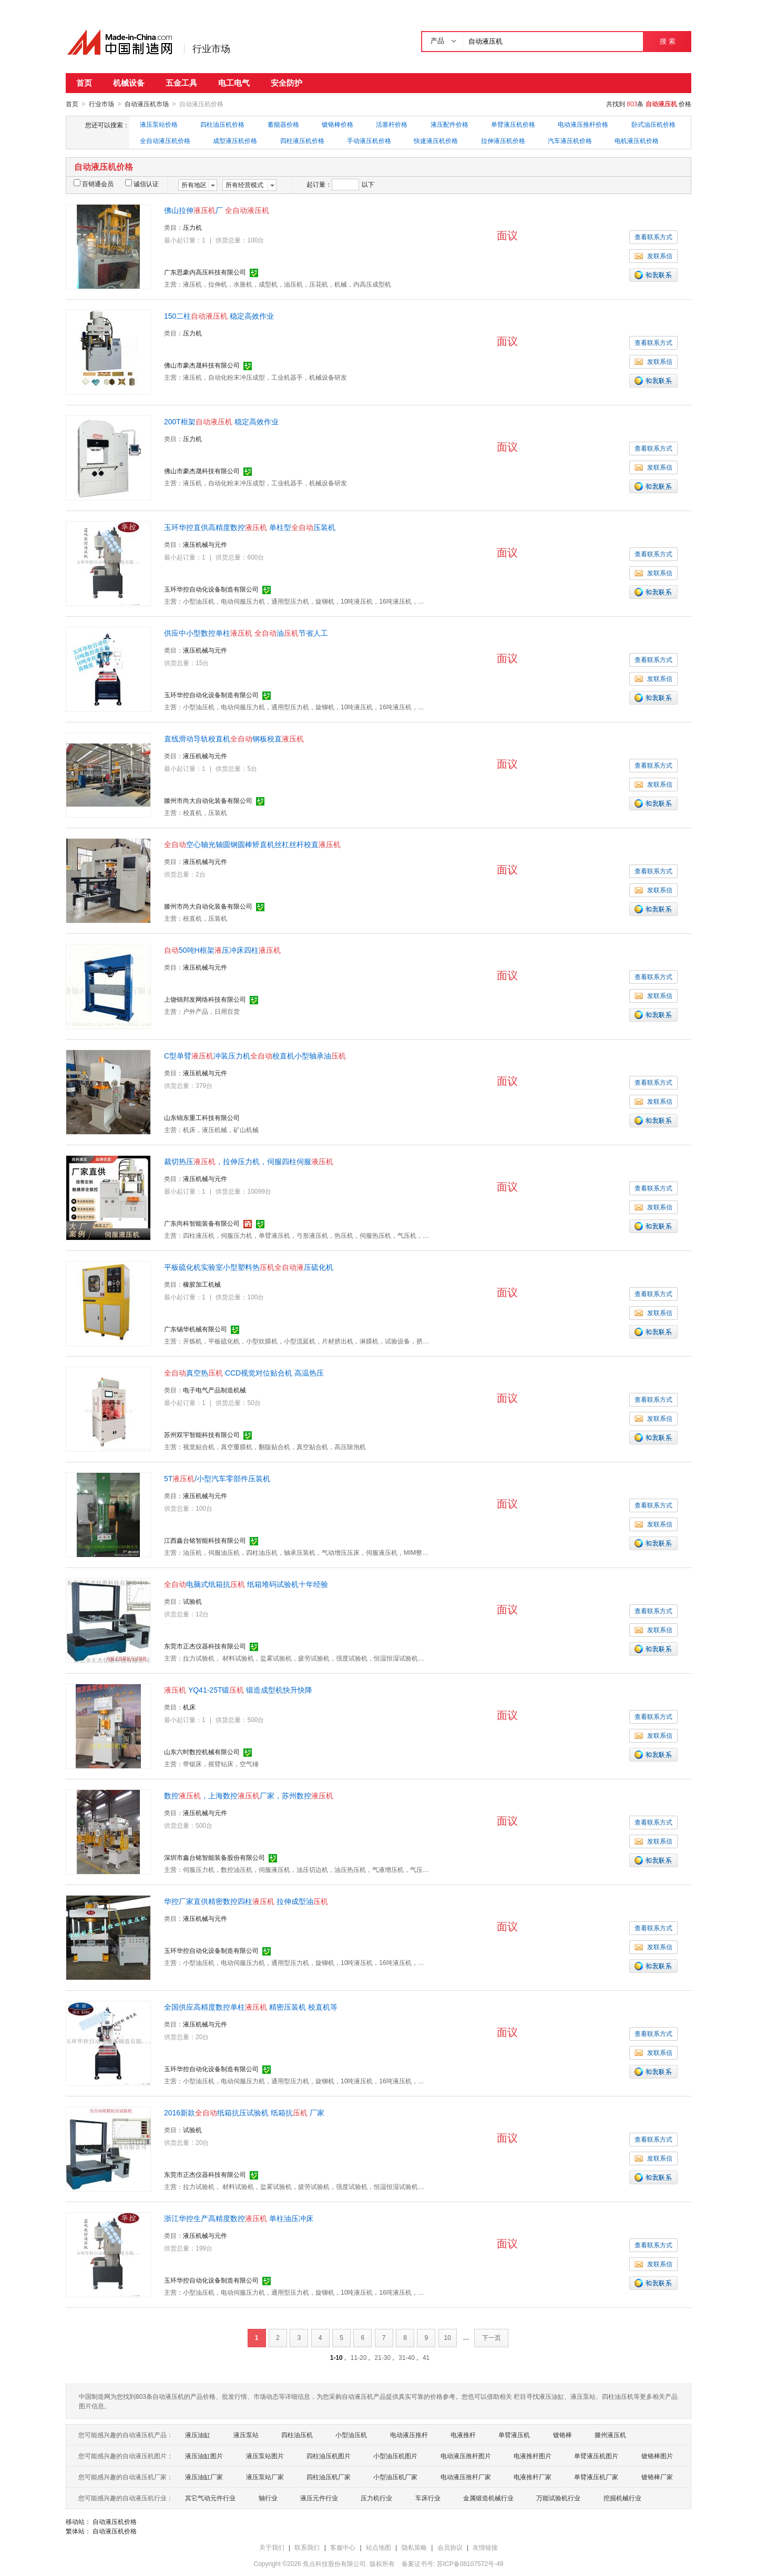 This screenshot has height=2576, width=757. What do you see at coordinates (202, 1434) in the screenshot?
I see `苏州双宇智能科技有限公司` at bounding box center [202, 1434].